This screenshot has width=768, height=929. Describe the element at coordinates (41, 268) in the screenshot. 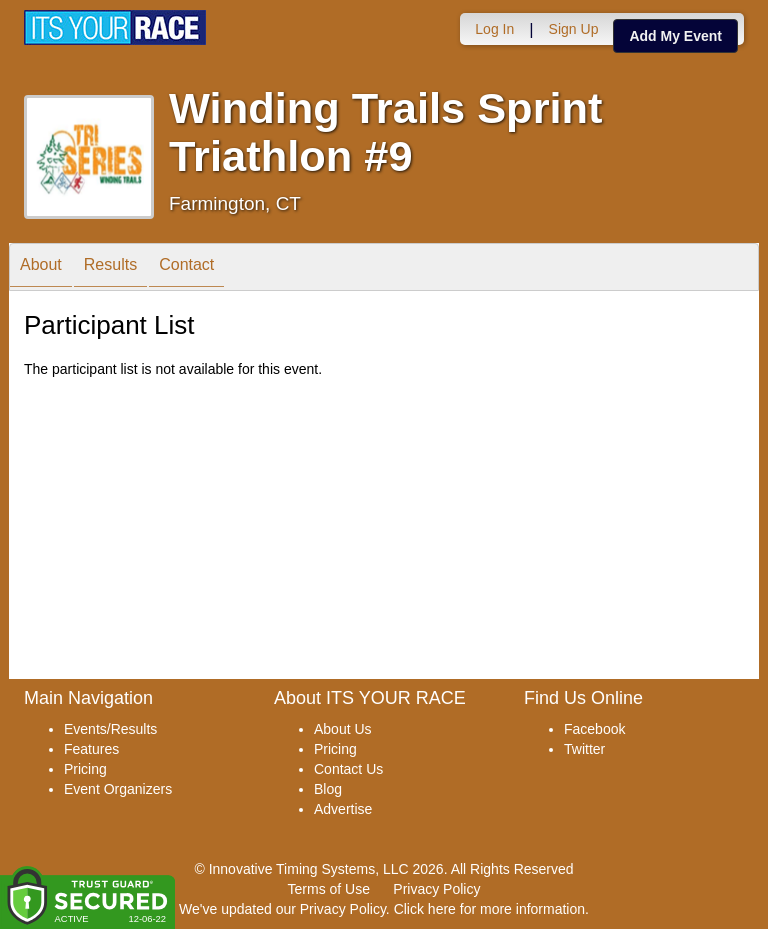

I see `About` at that location.